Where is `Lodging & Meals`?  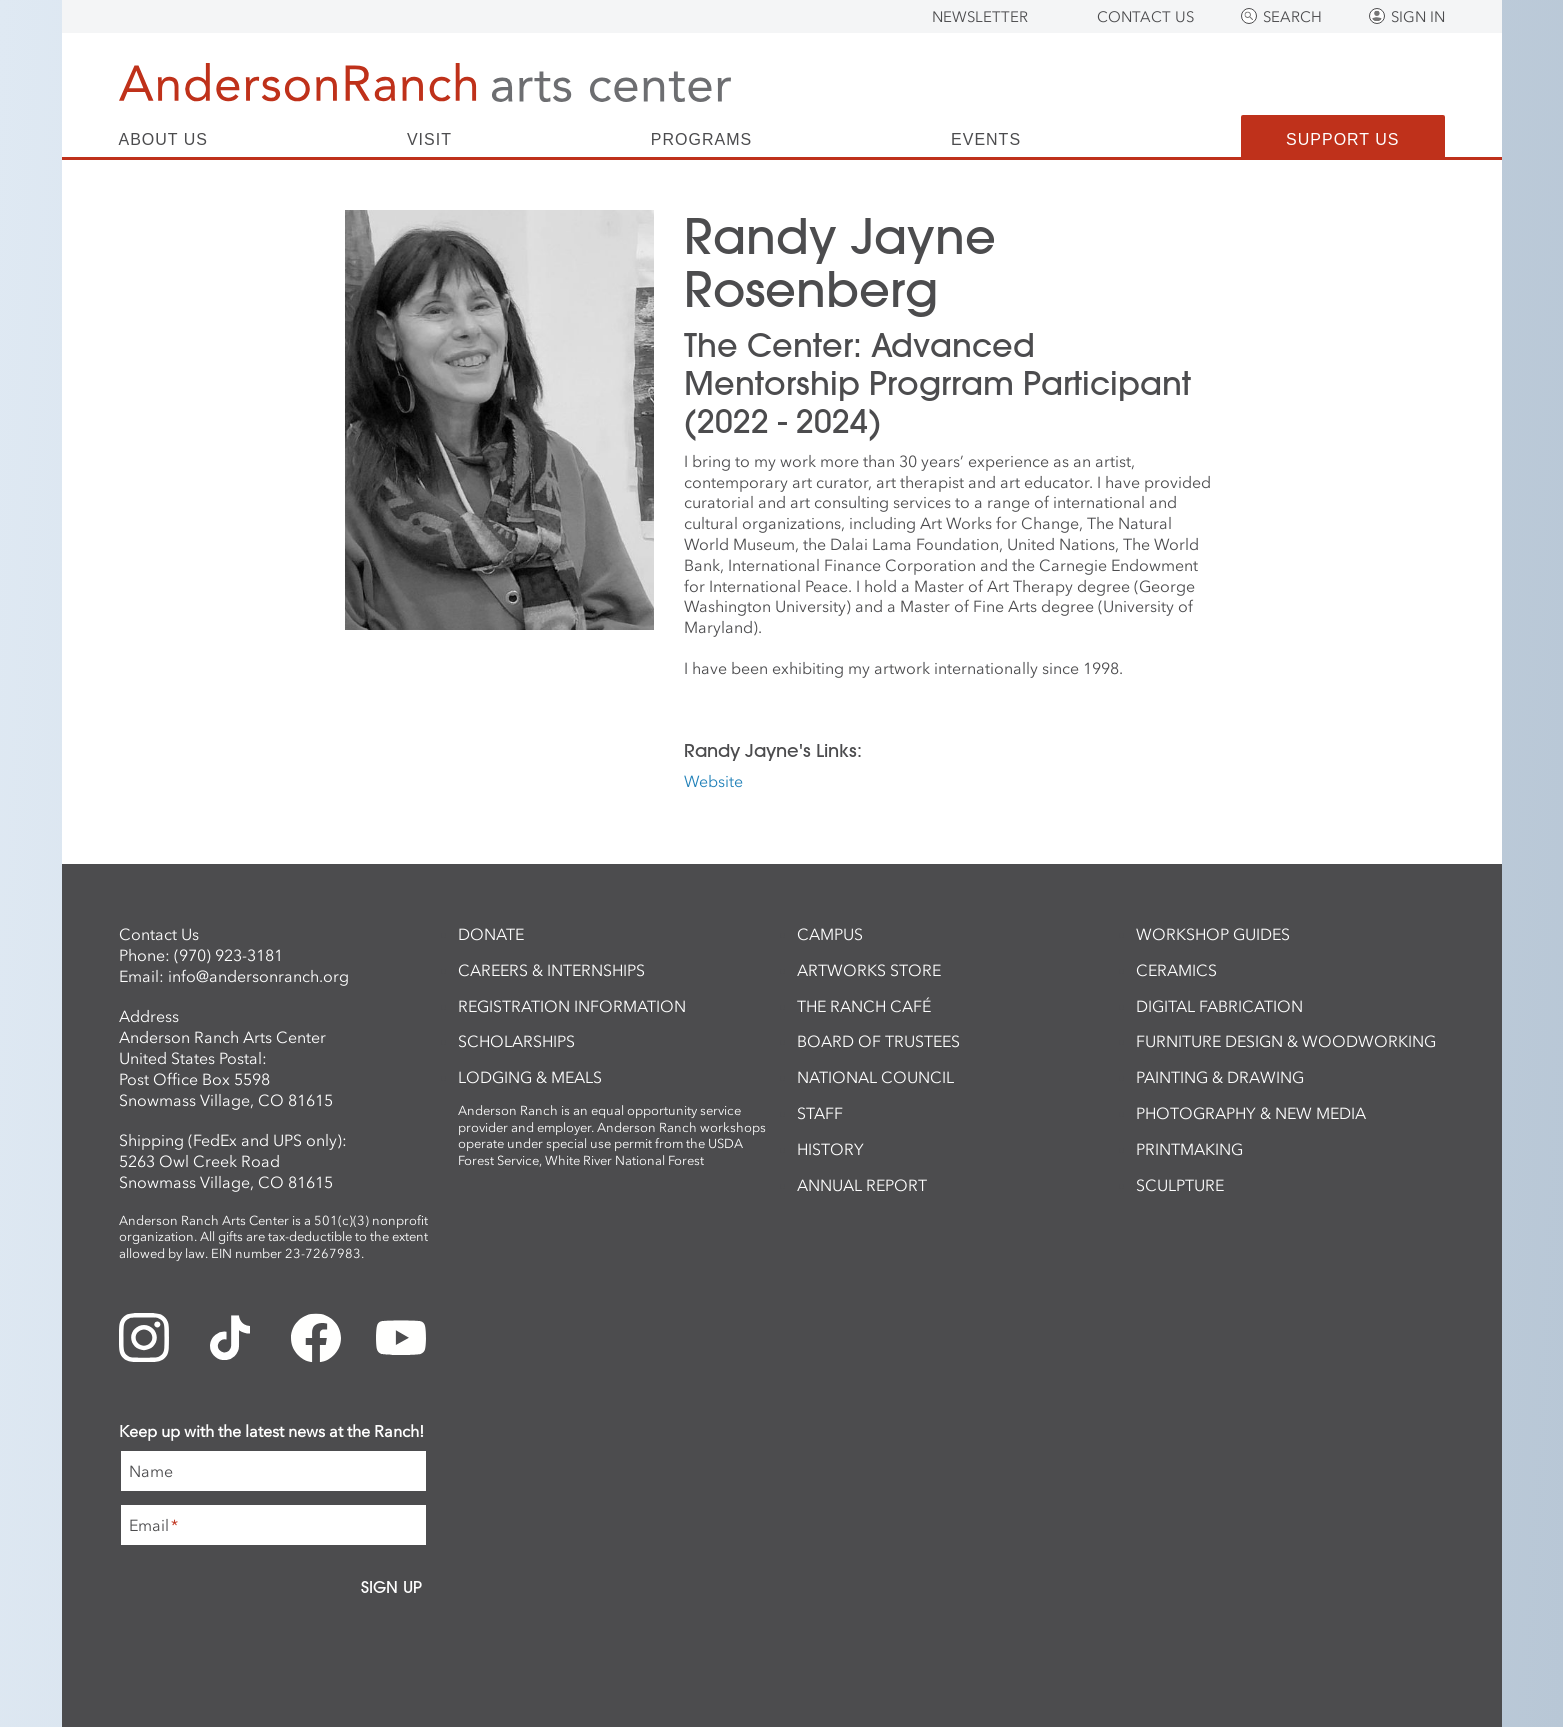
Lodging & Meals is located at coordinates (530, 1077).